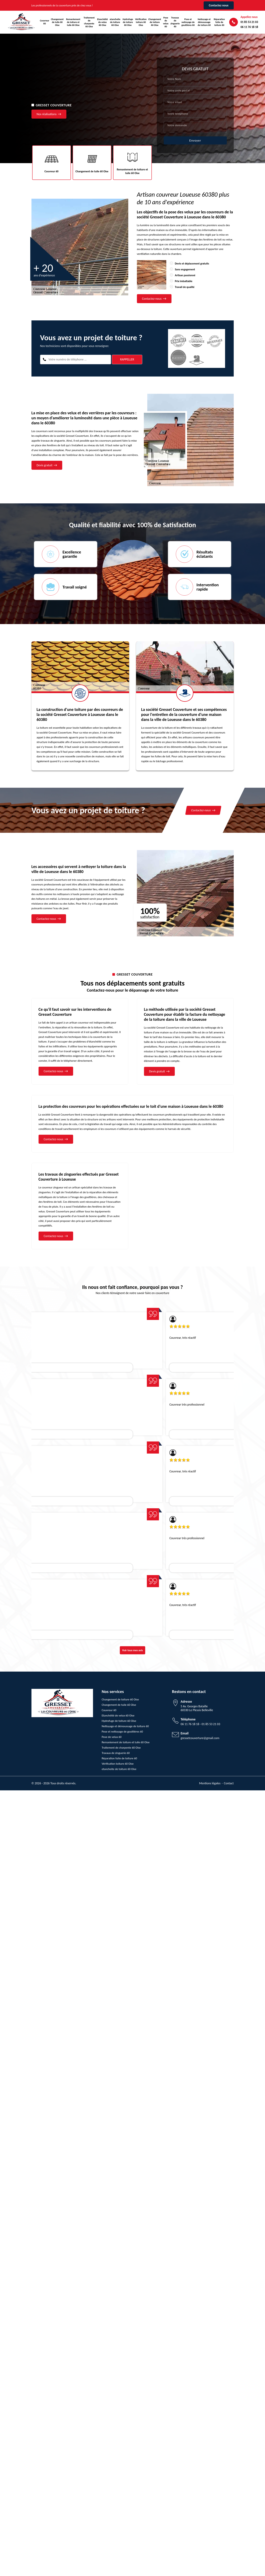  Describe the element at coordinates (200, 1738) in the screenshot. I see `gressetcouverture@gmail.com` at that location.